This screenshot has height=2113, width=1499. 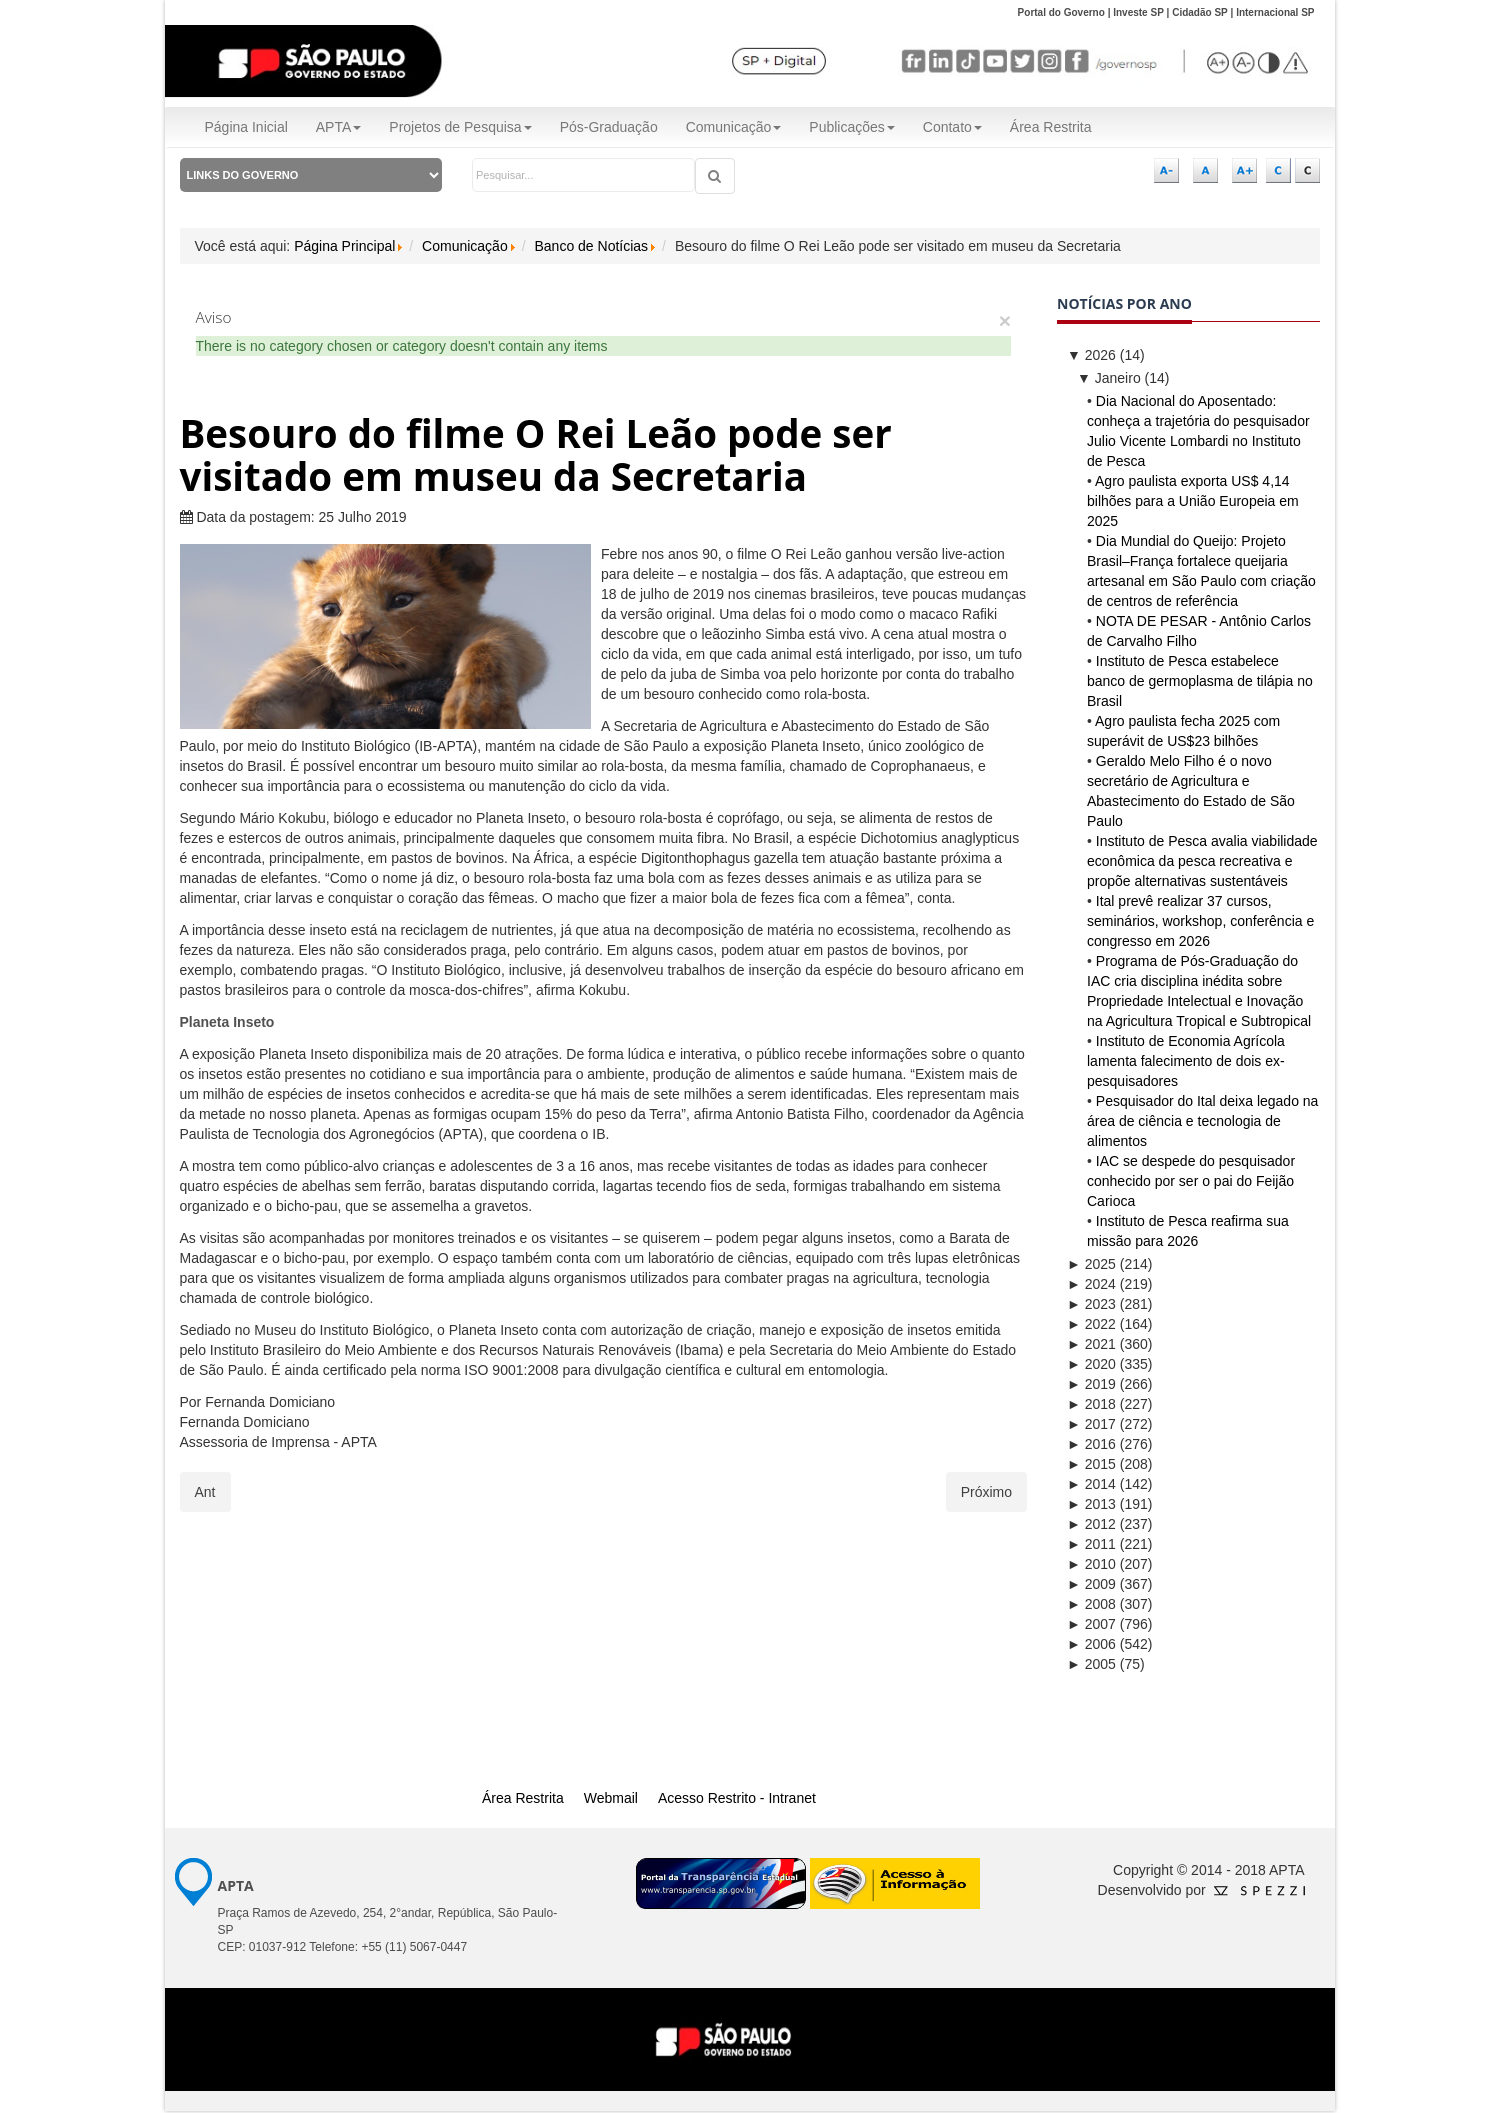 What do you see at coordinates (1091, 1664) in the screenshot?
I see `2005` at bounding box center [1091, 1664].